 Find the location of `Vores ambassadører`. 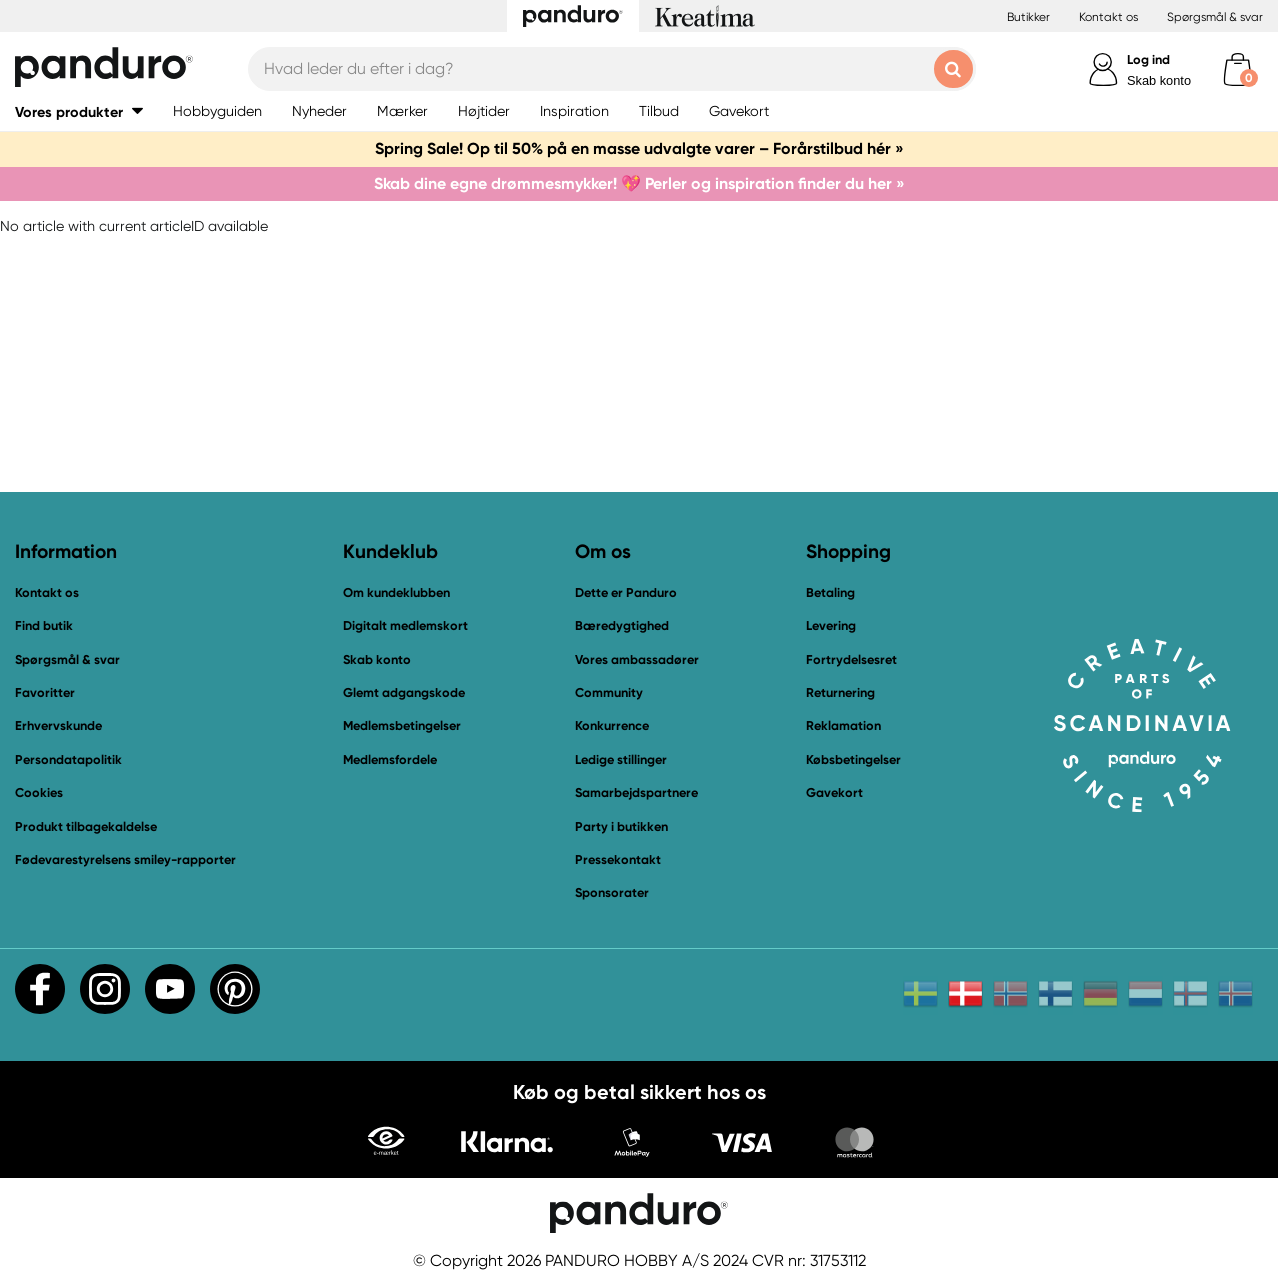

Vores ambassadører is located at coordinates (637, 659).